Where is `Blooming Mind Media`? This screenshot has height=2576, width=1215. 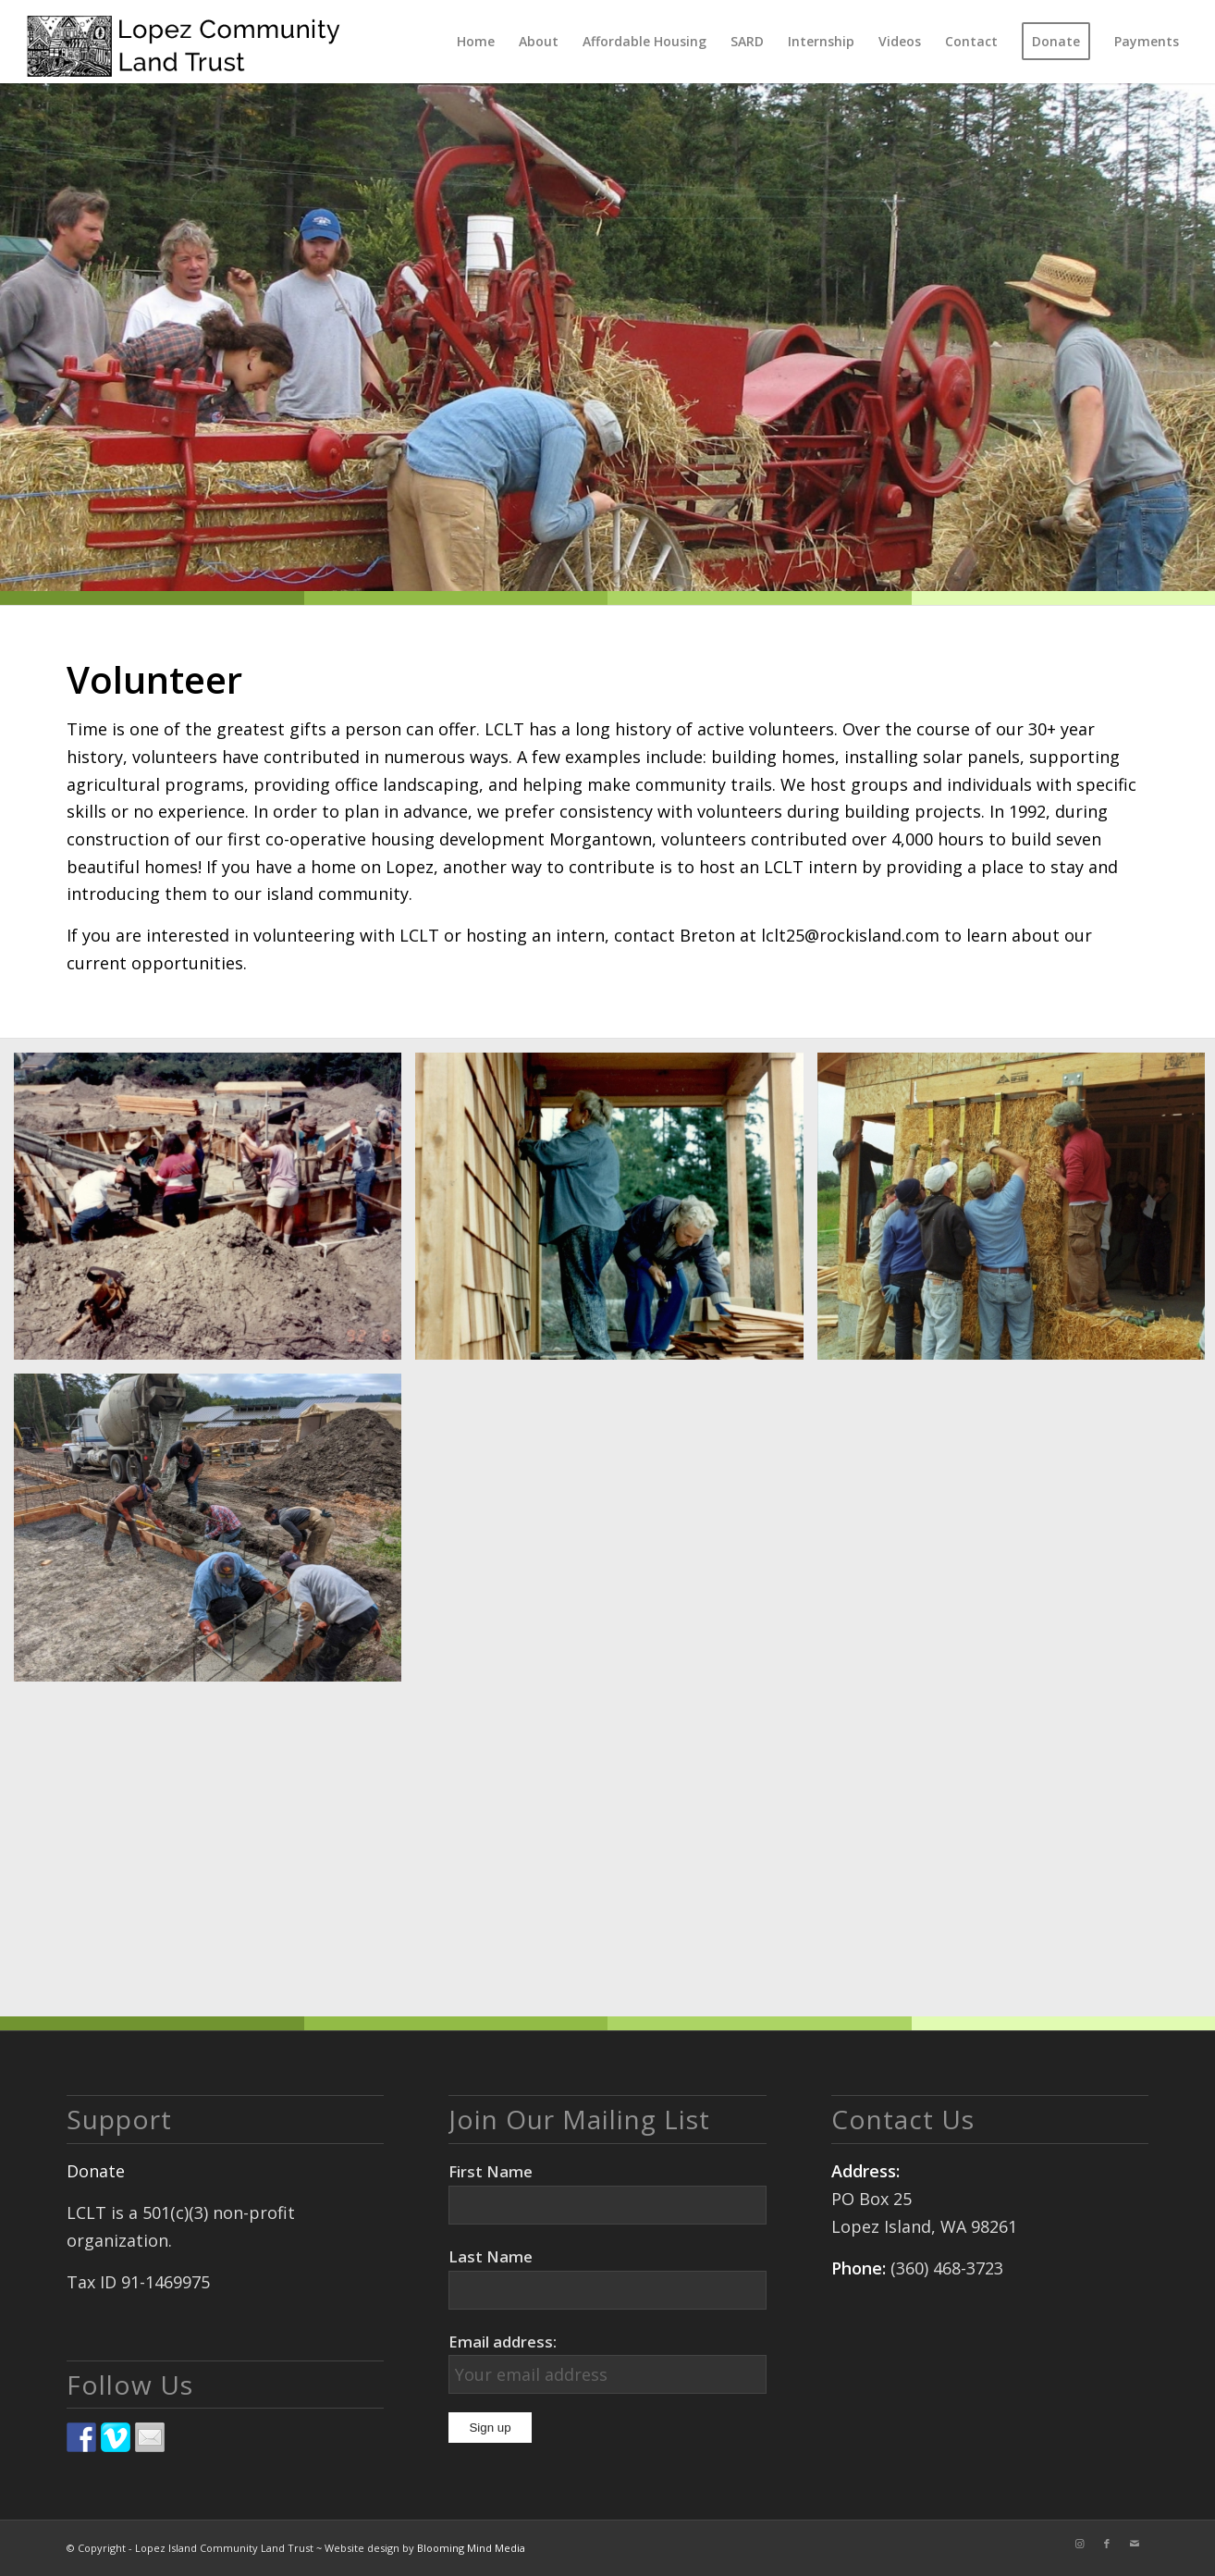 Blooming Mind Media is located at coordinates (471, 2548).